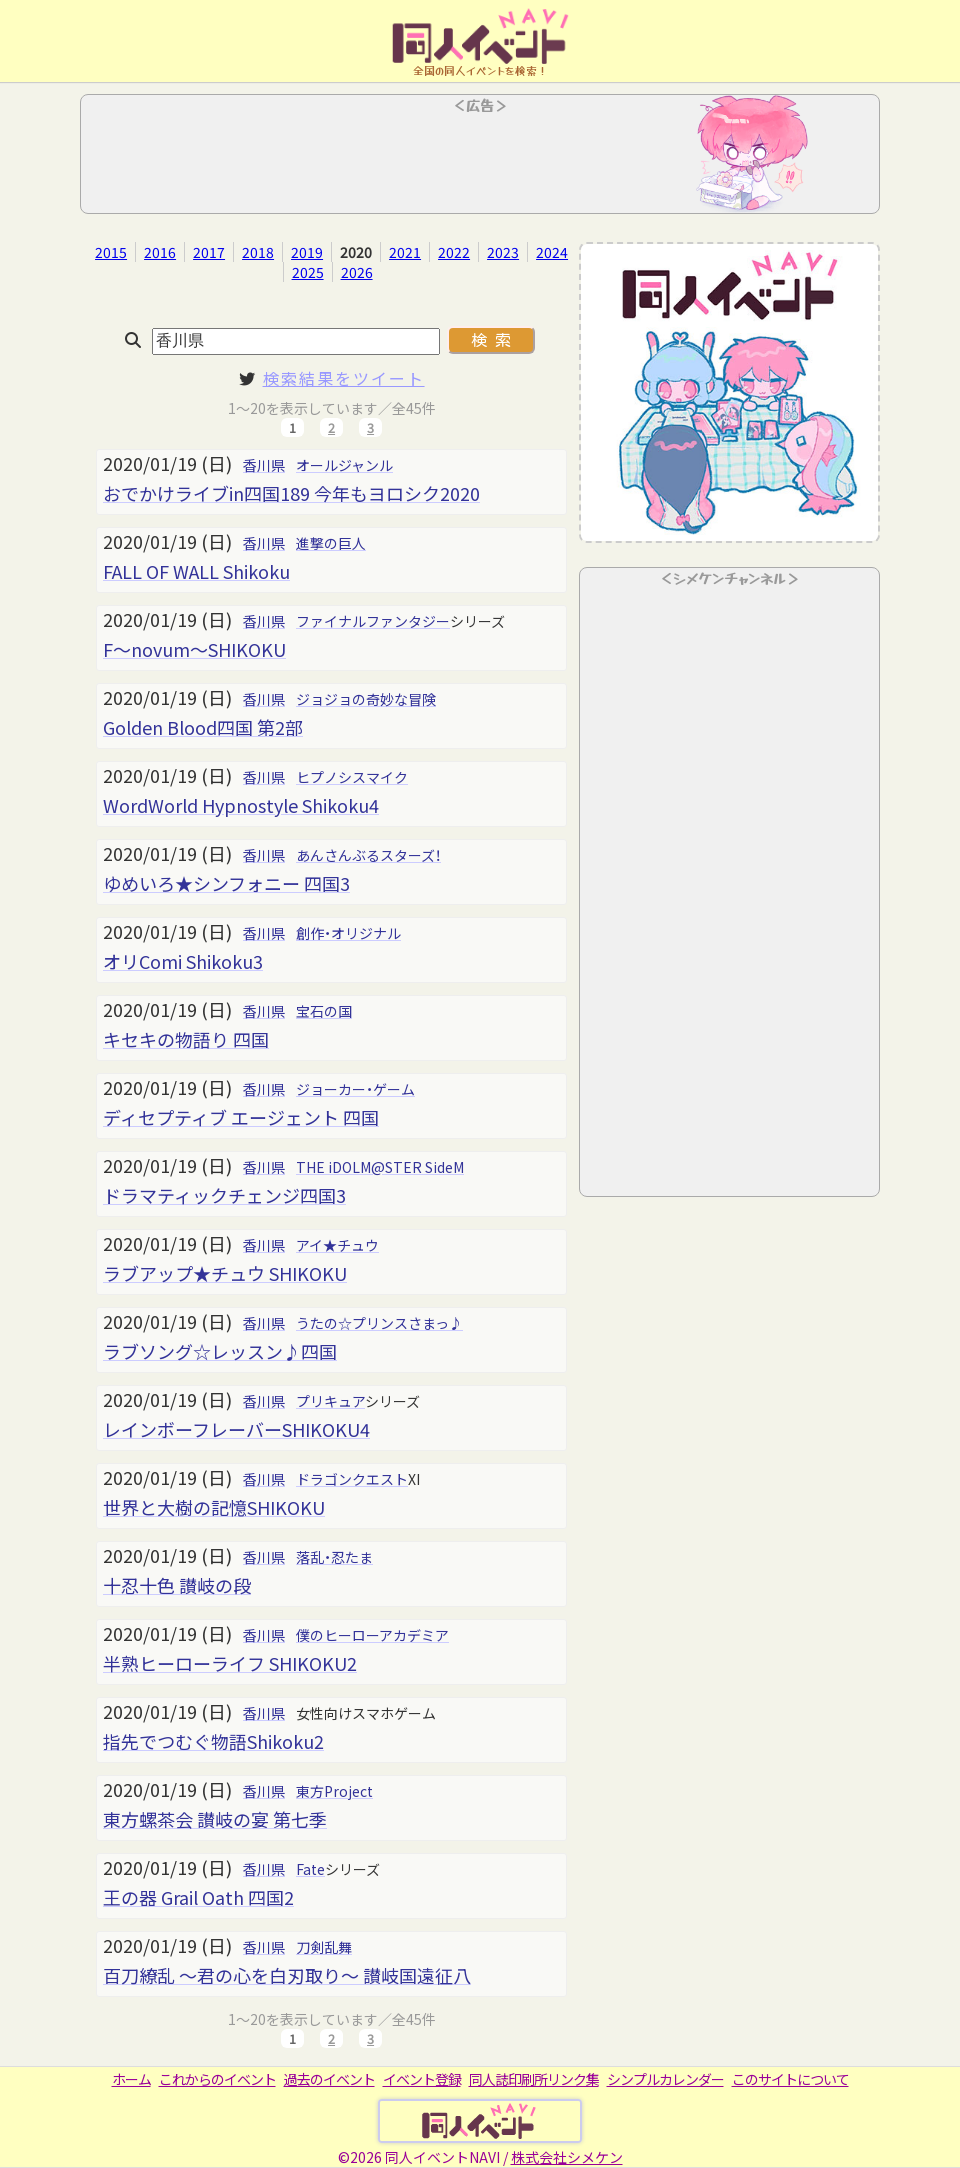 The image size is (960, 2168). Describe the element at coordinates (226, 883) in the screenshot. I see `ゆめいろ★シンフォニー 四国3` at that location.